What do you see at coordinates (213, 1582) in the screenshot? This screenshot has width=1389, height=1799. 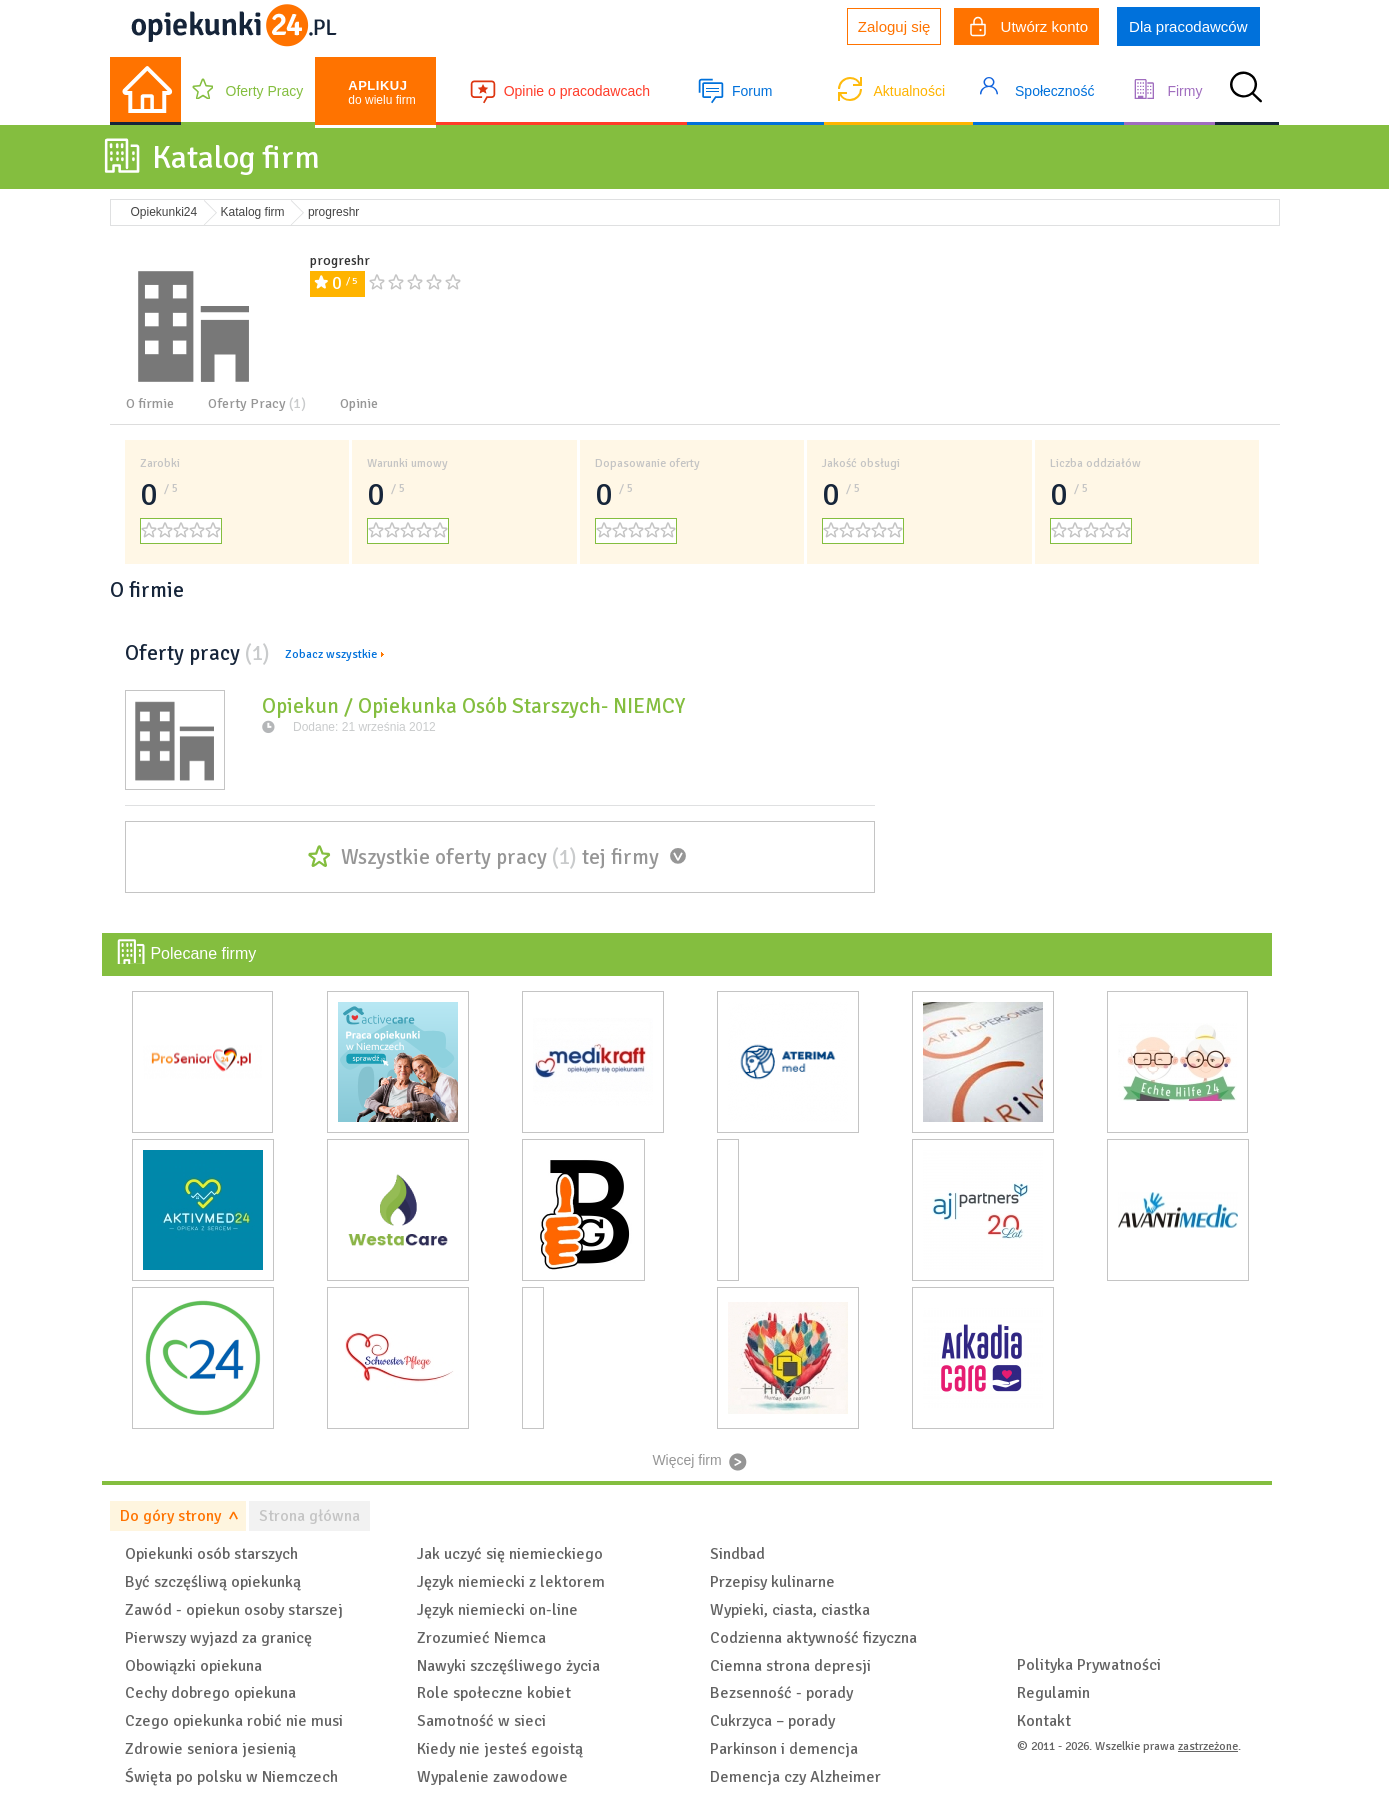 I see `Być szczęśliwą opiekunką` at bounding box center [213, 1582].